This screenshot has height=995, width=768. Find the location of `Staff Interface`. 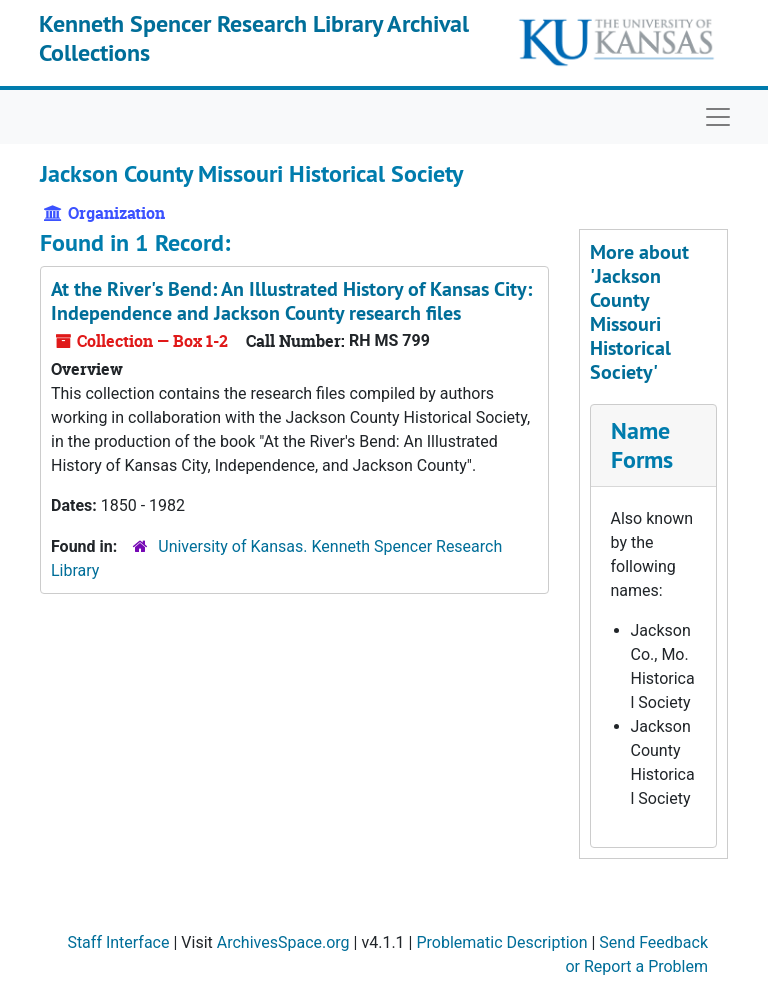

Staff Interface is located at coordinates (118, 942).